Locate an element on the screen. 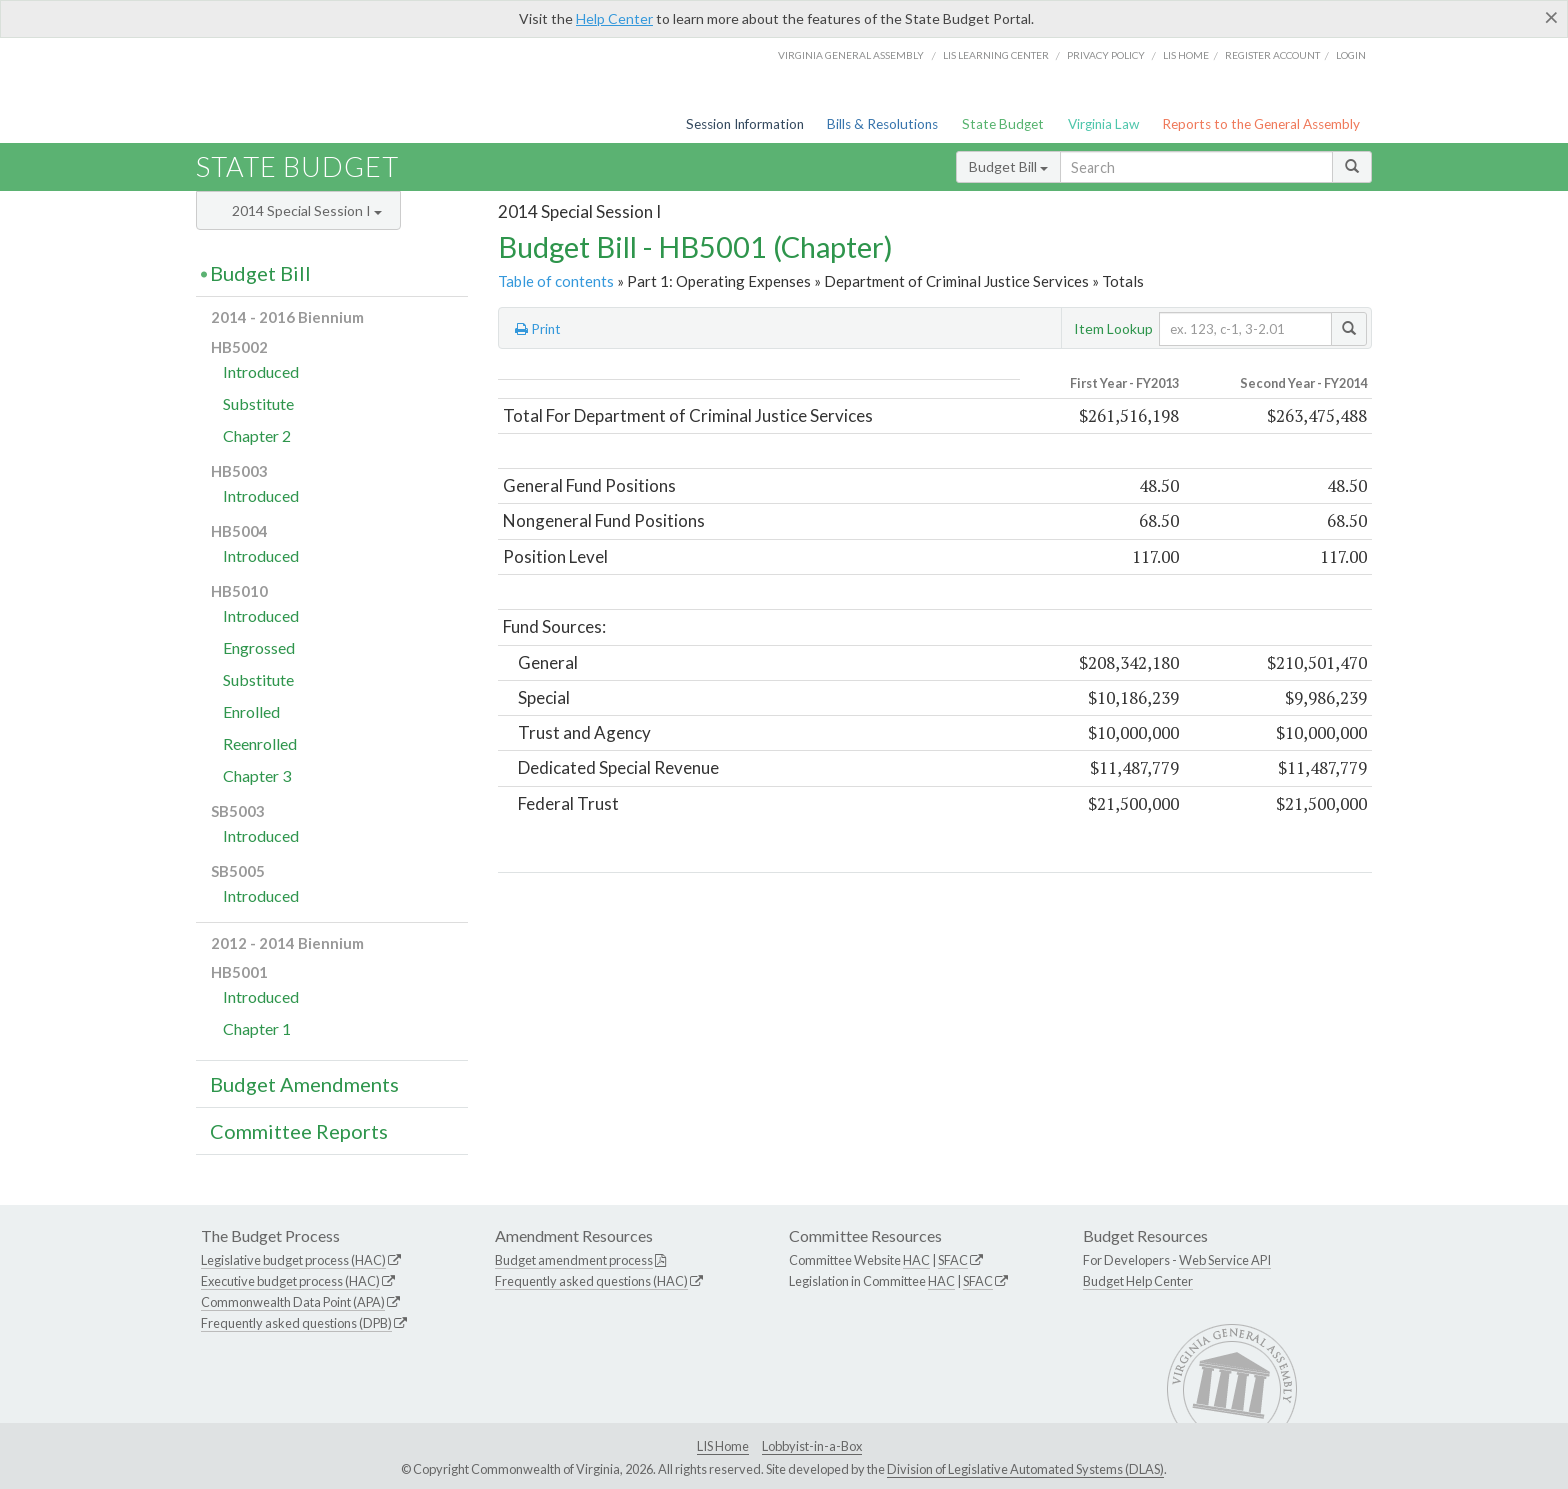 The image size is (1568, 1489). Bills & Resolutions is located at coordinates (882, 124).